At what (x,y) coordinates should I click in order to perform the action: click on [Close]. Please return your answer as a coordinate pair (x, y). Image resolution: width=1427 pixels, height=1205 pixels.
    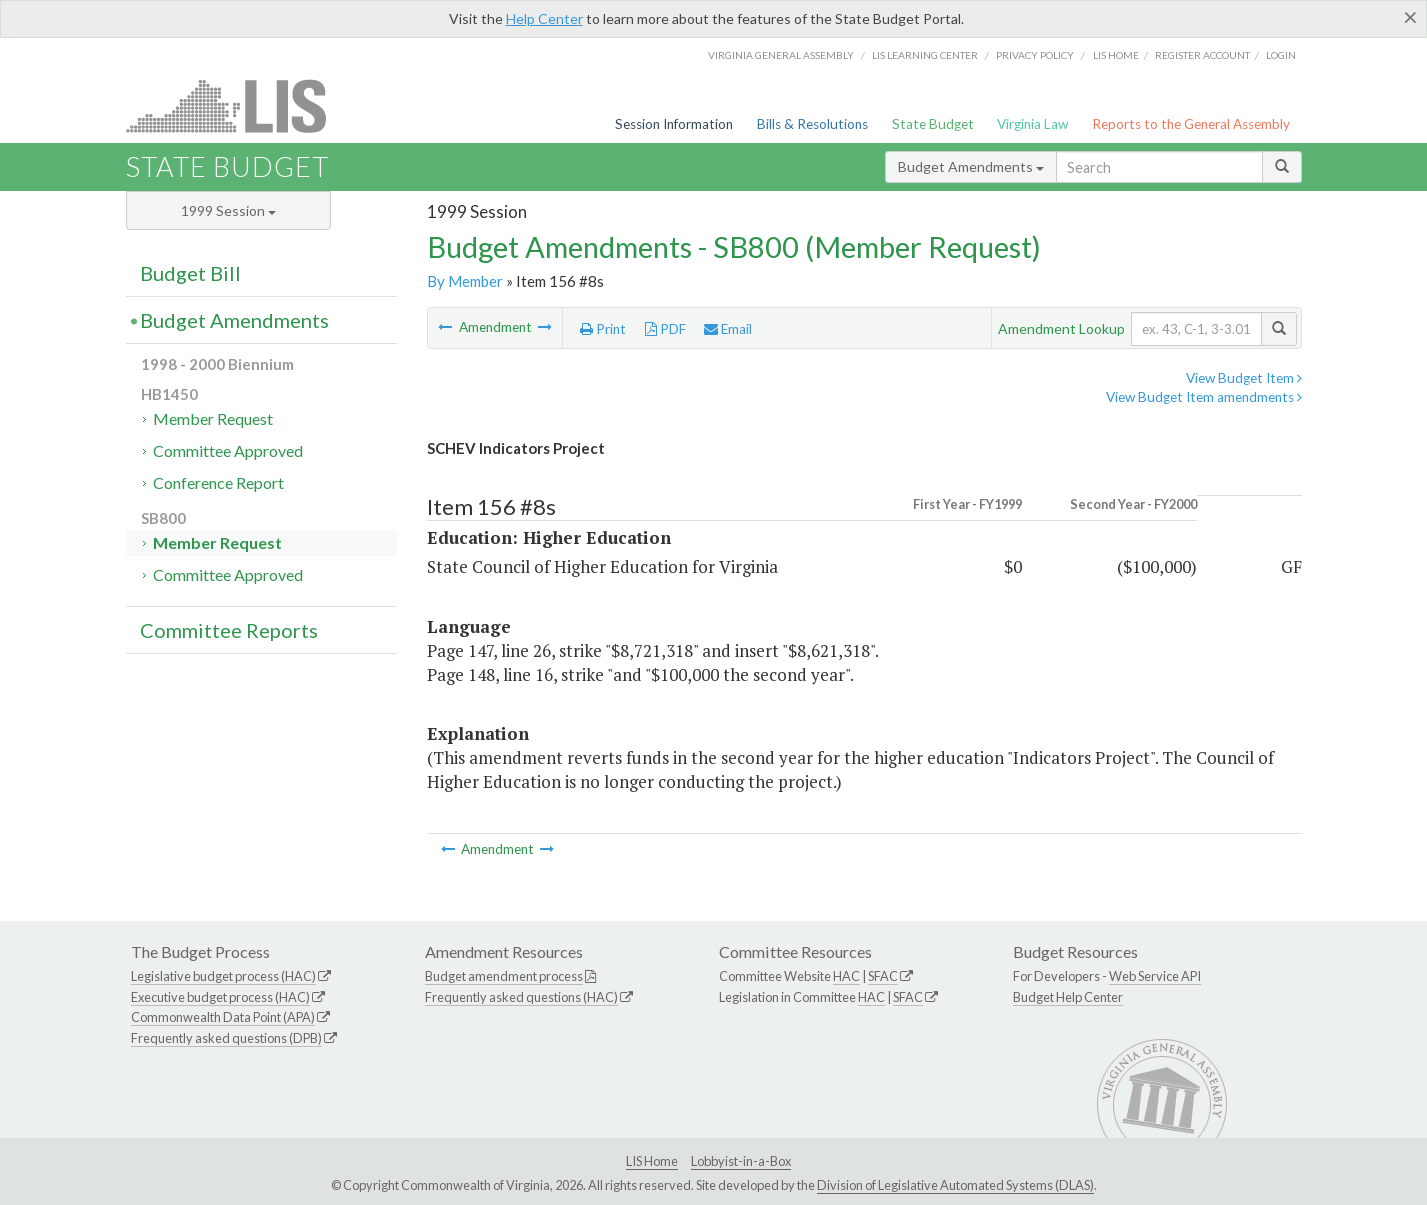
    Looking at the image, I should click on (1410, 17).